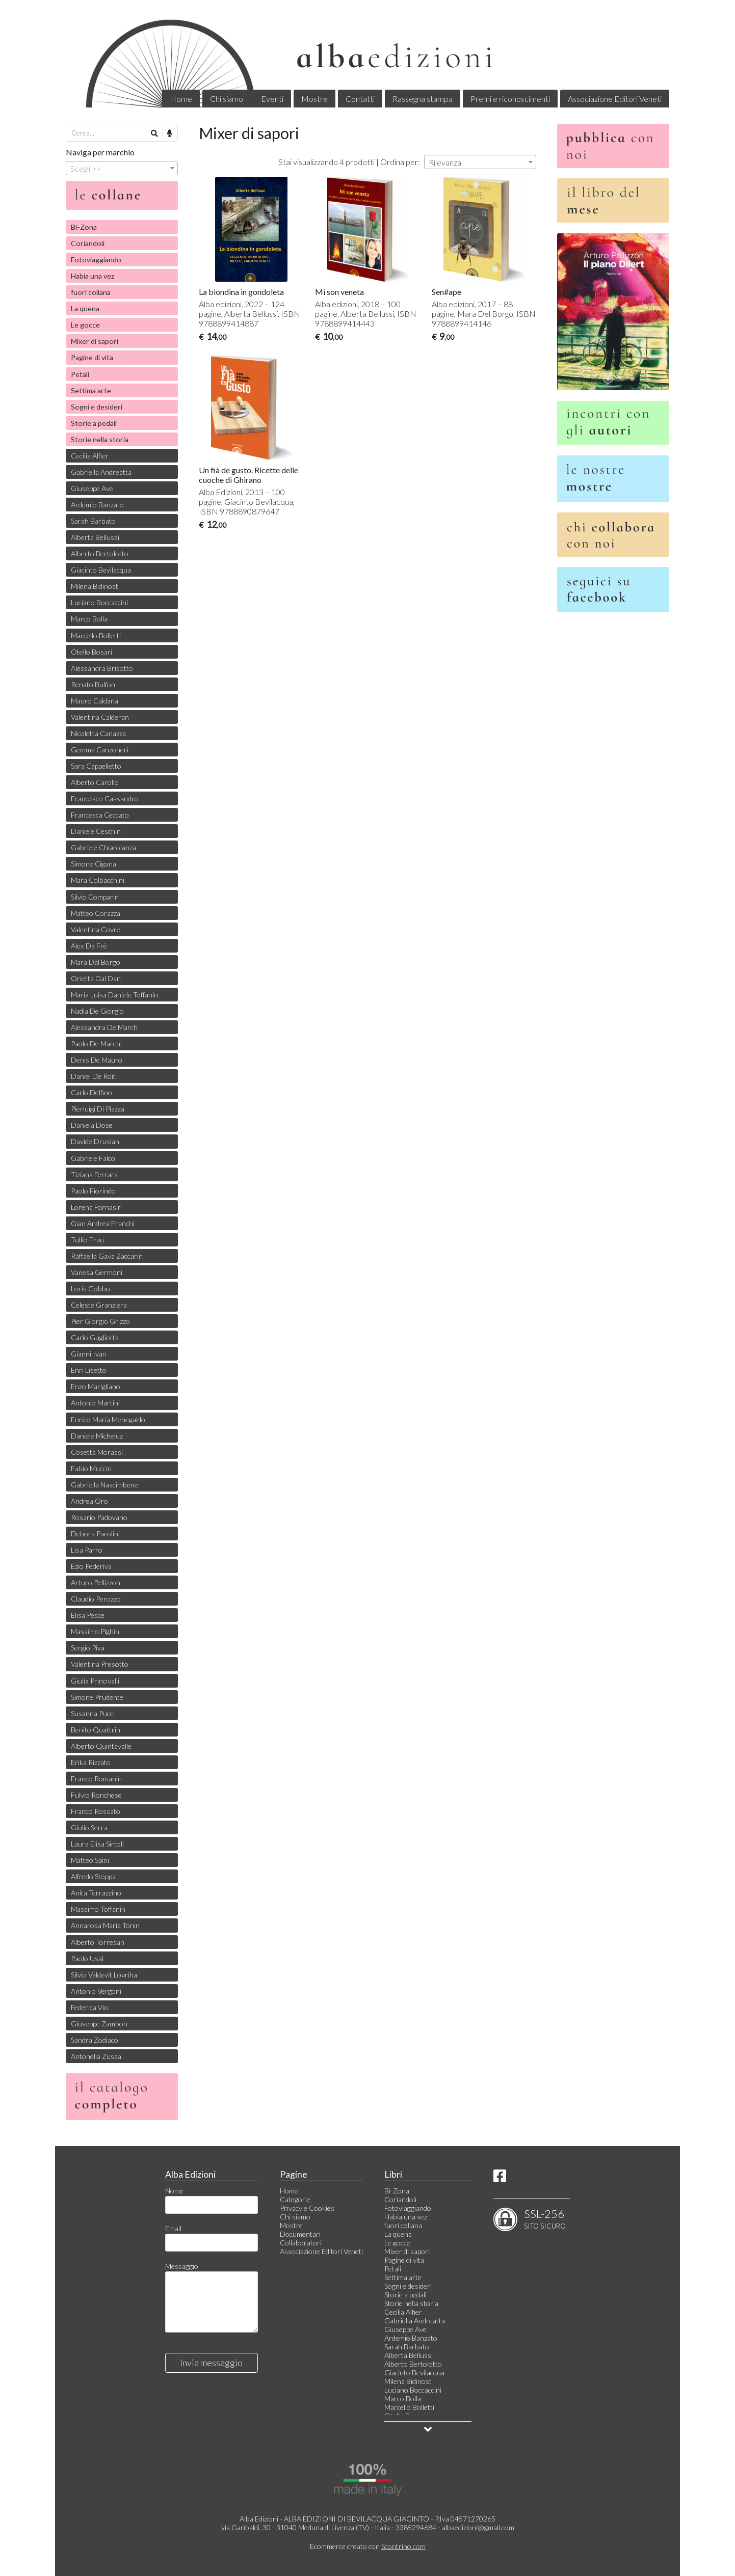 The image size is (735, 2576). What do you see at coordinates (93, 1876) in the screenshot?
I see `Alfredo Stoppa` at bounding box center [93, 1876].